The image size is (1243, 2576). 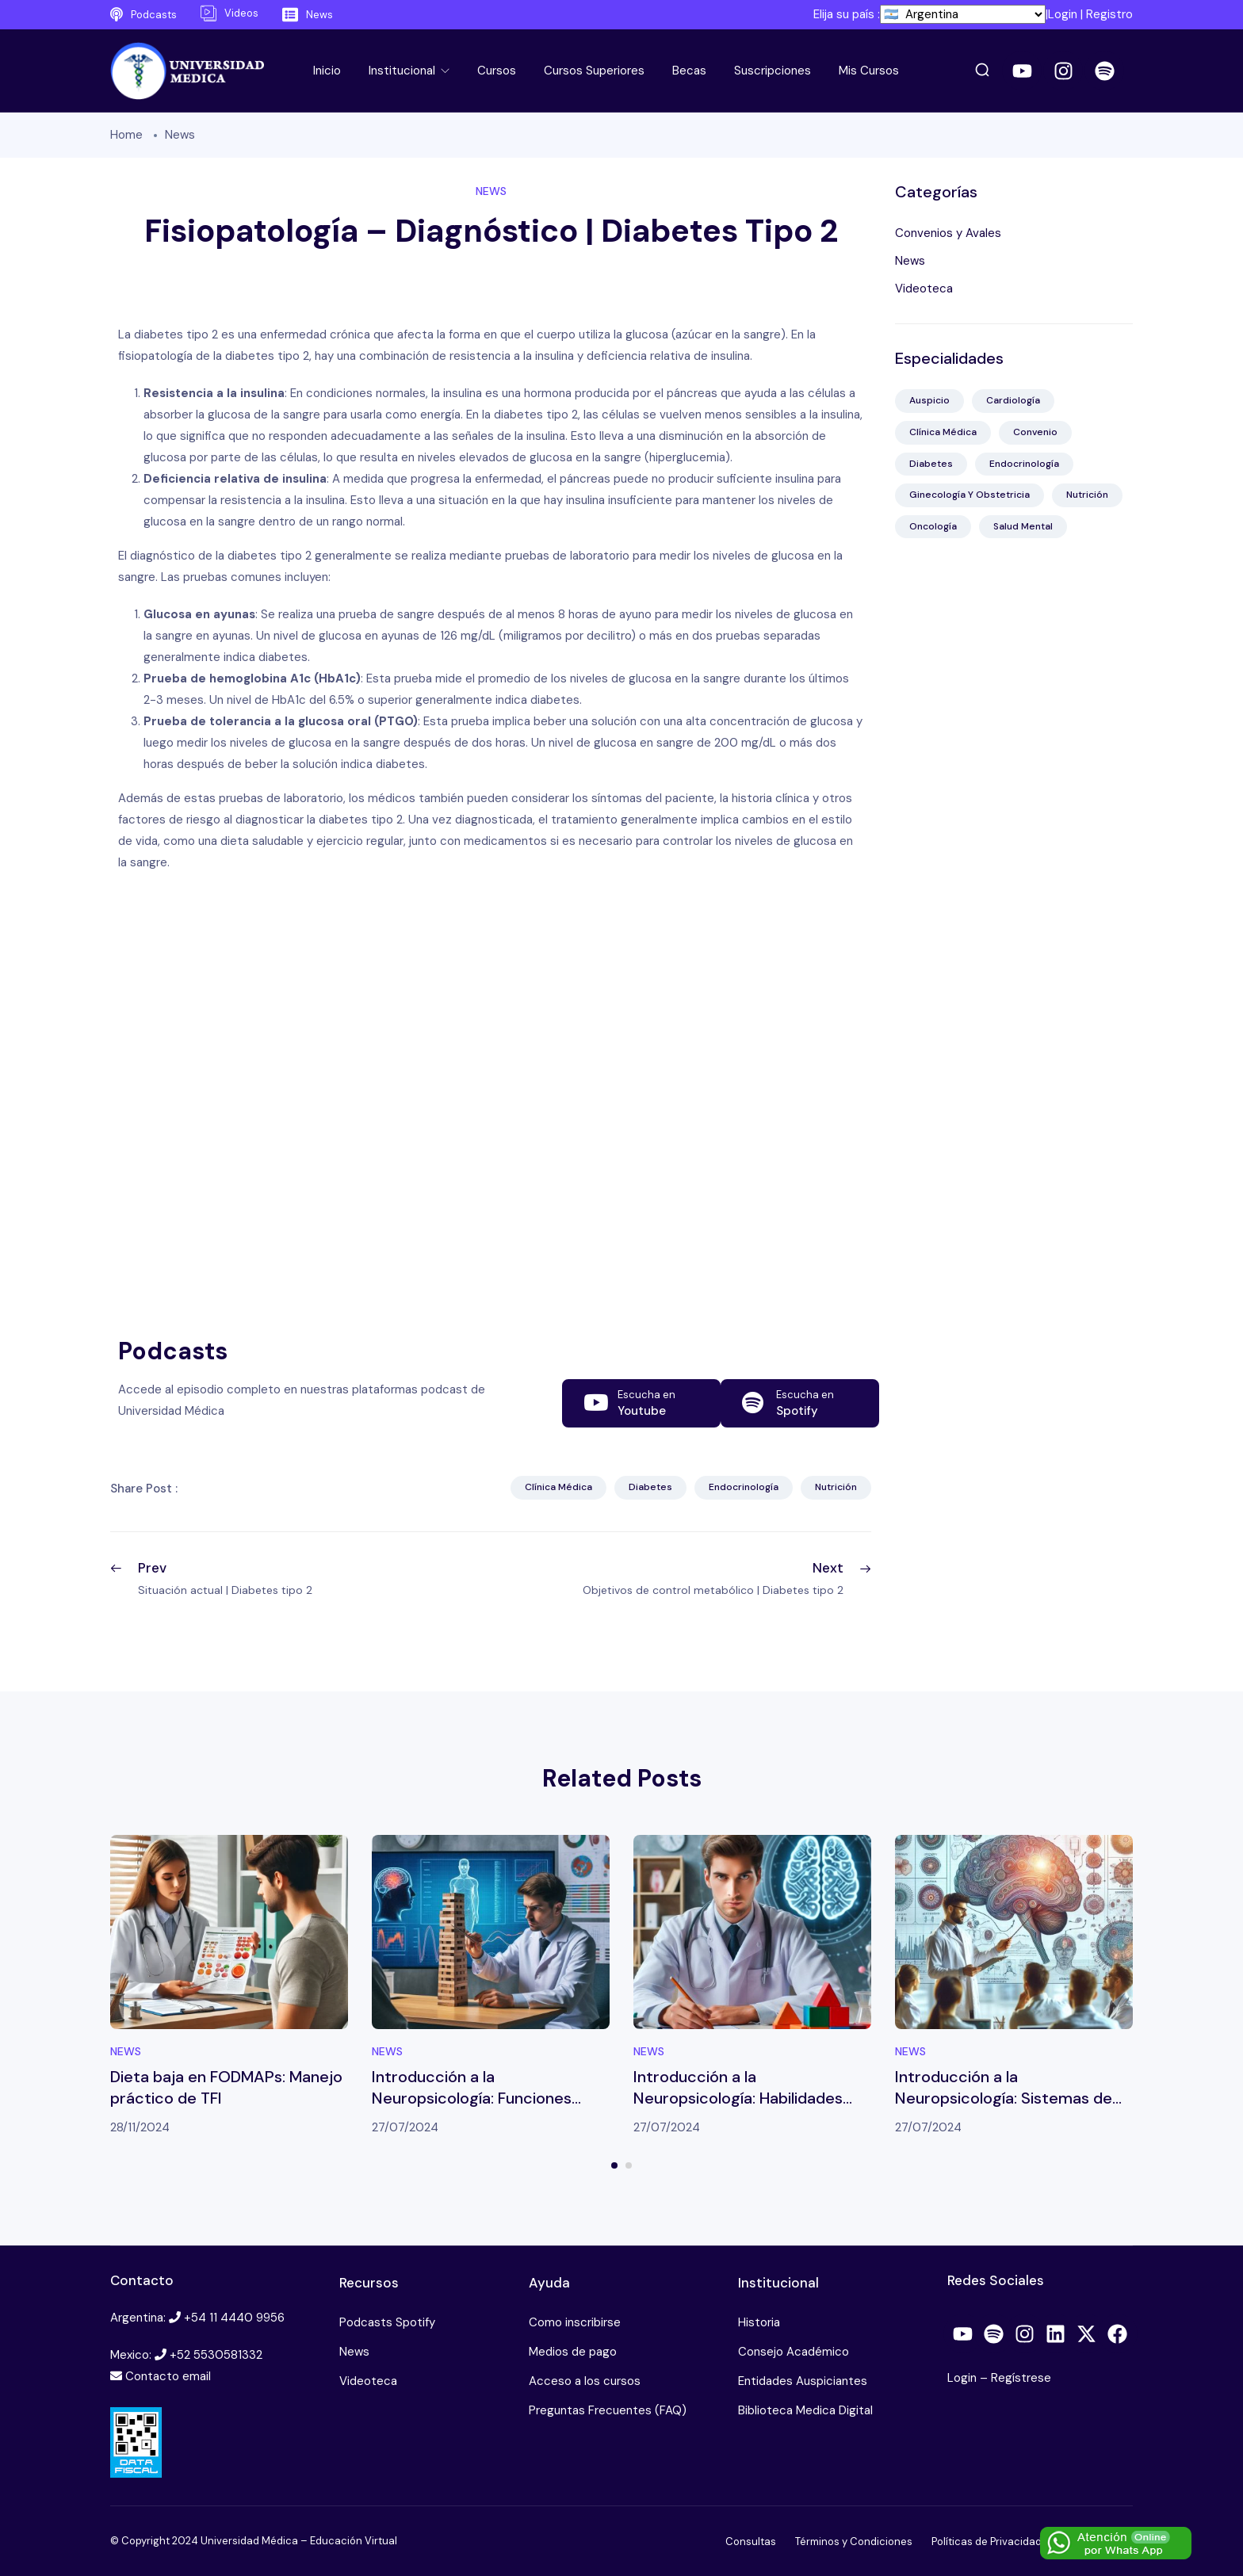 What do you see at coordinates (585, 2381) in the screenshot?
I see `Acceso a los cursos` at bounding box center [585, 2381].